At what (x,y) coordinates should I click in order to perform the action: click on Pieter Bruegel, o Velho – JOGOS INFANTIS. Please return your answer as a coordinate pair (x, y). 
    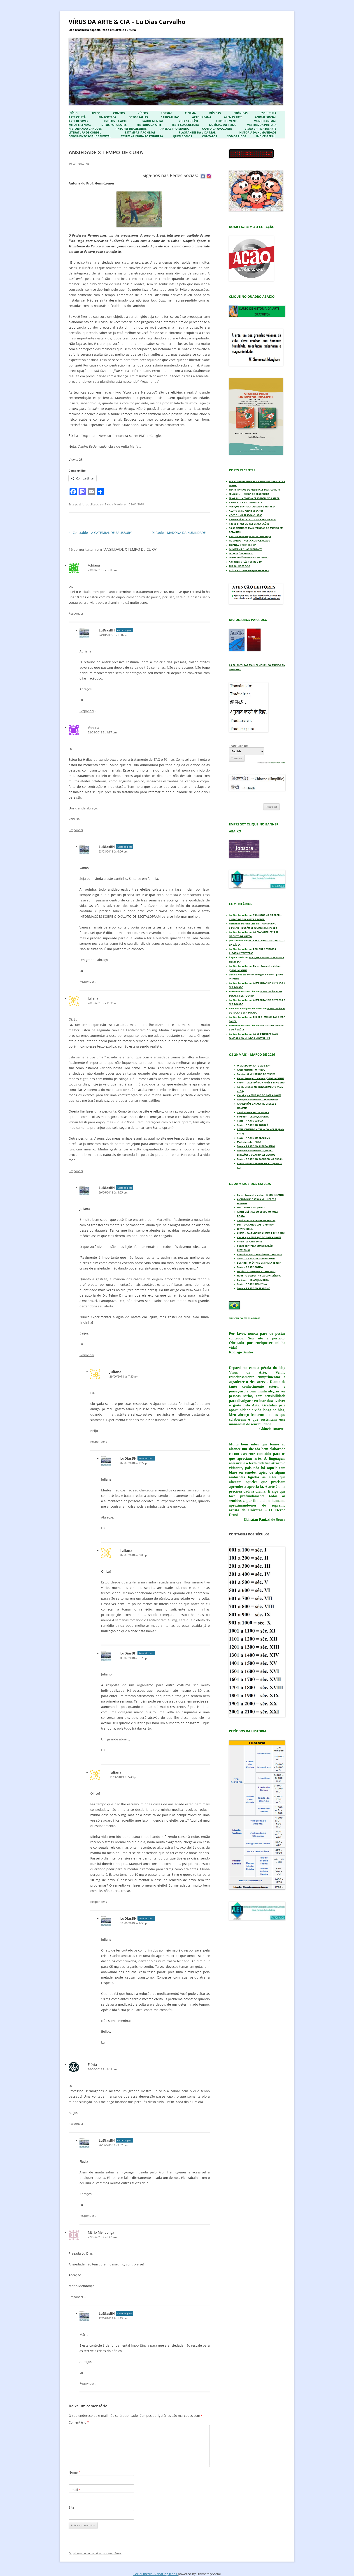
    Looking at the image, I should click on (260, 1078).